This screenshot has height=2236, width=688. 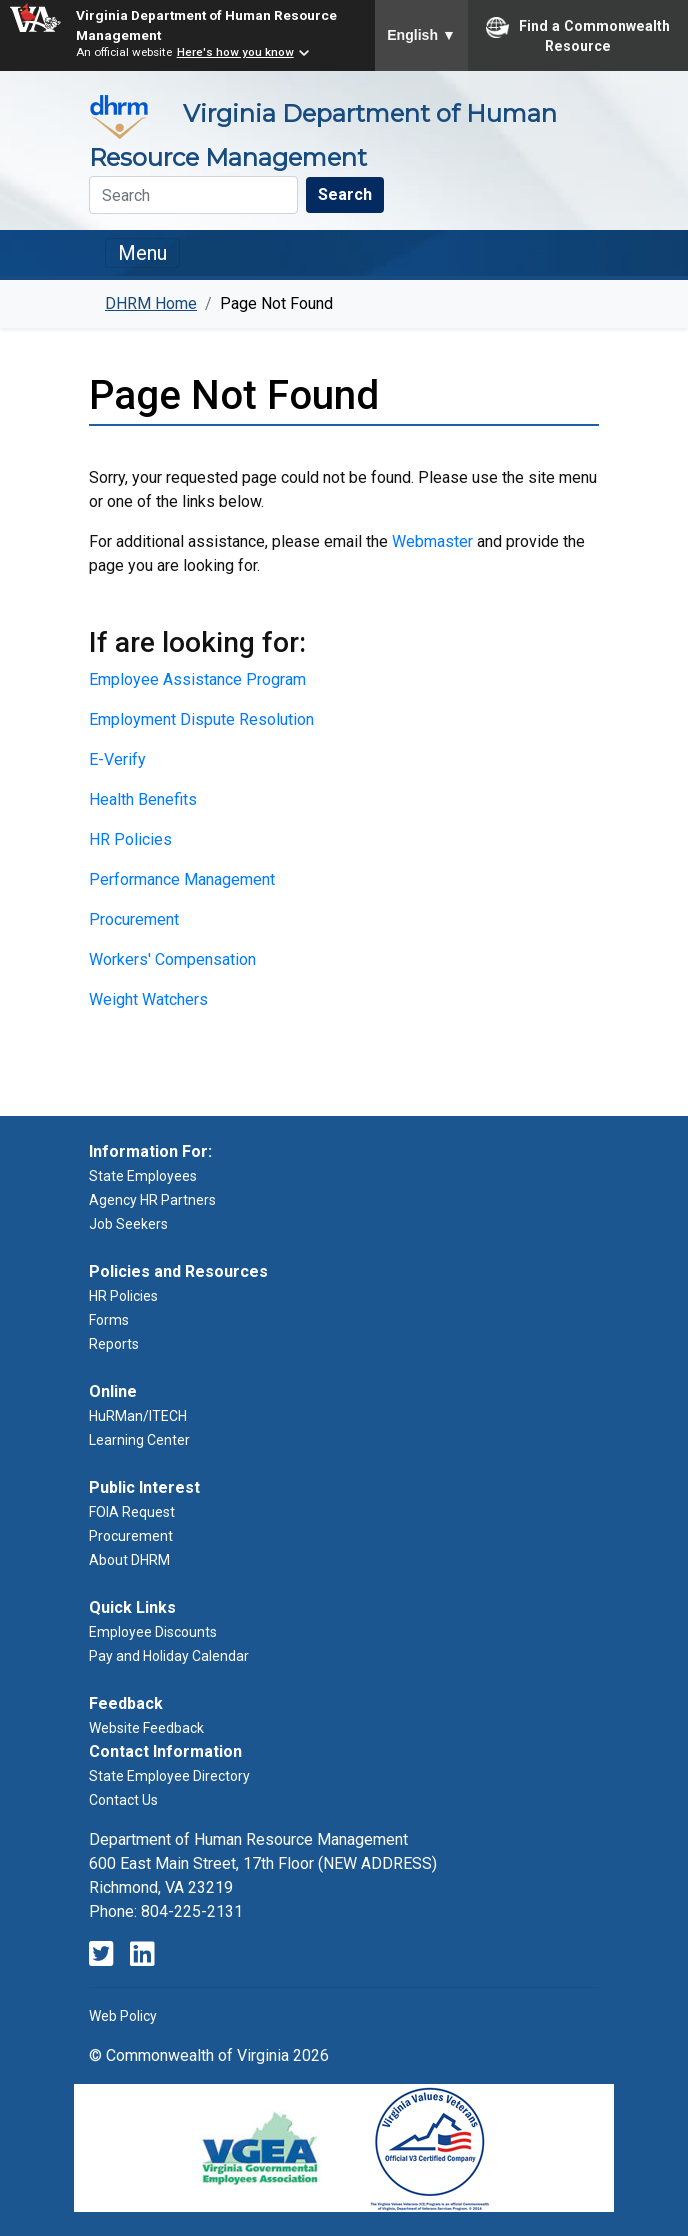 I want to click on About DHRM, so click(x=129, y=1560).